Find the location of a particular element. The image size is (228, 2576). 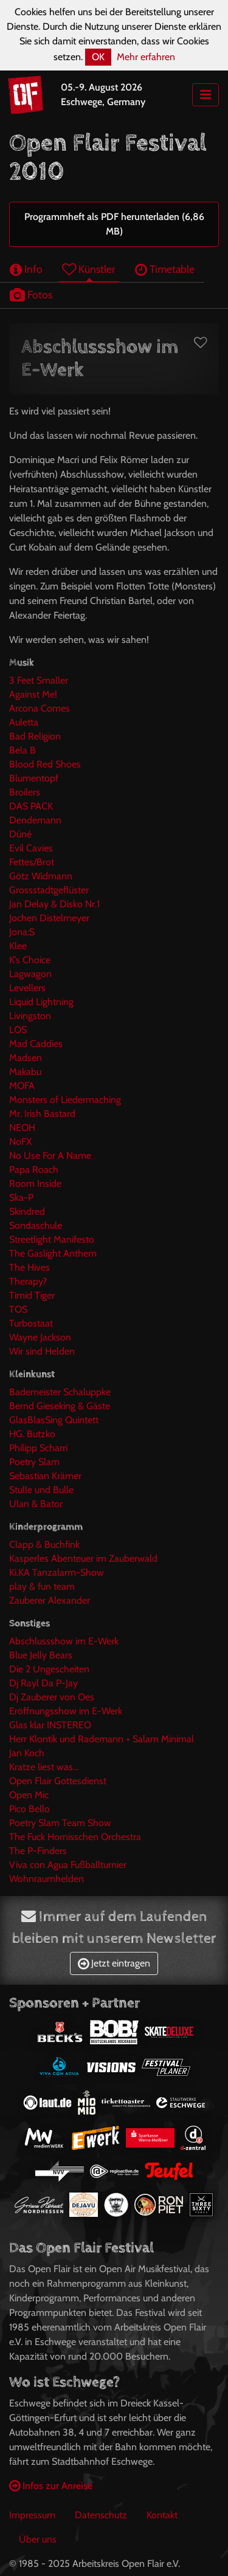

Skindred is located at coordinates (27, 1211).